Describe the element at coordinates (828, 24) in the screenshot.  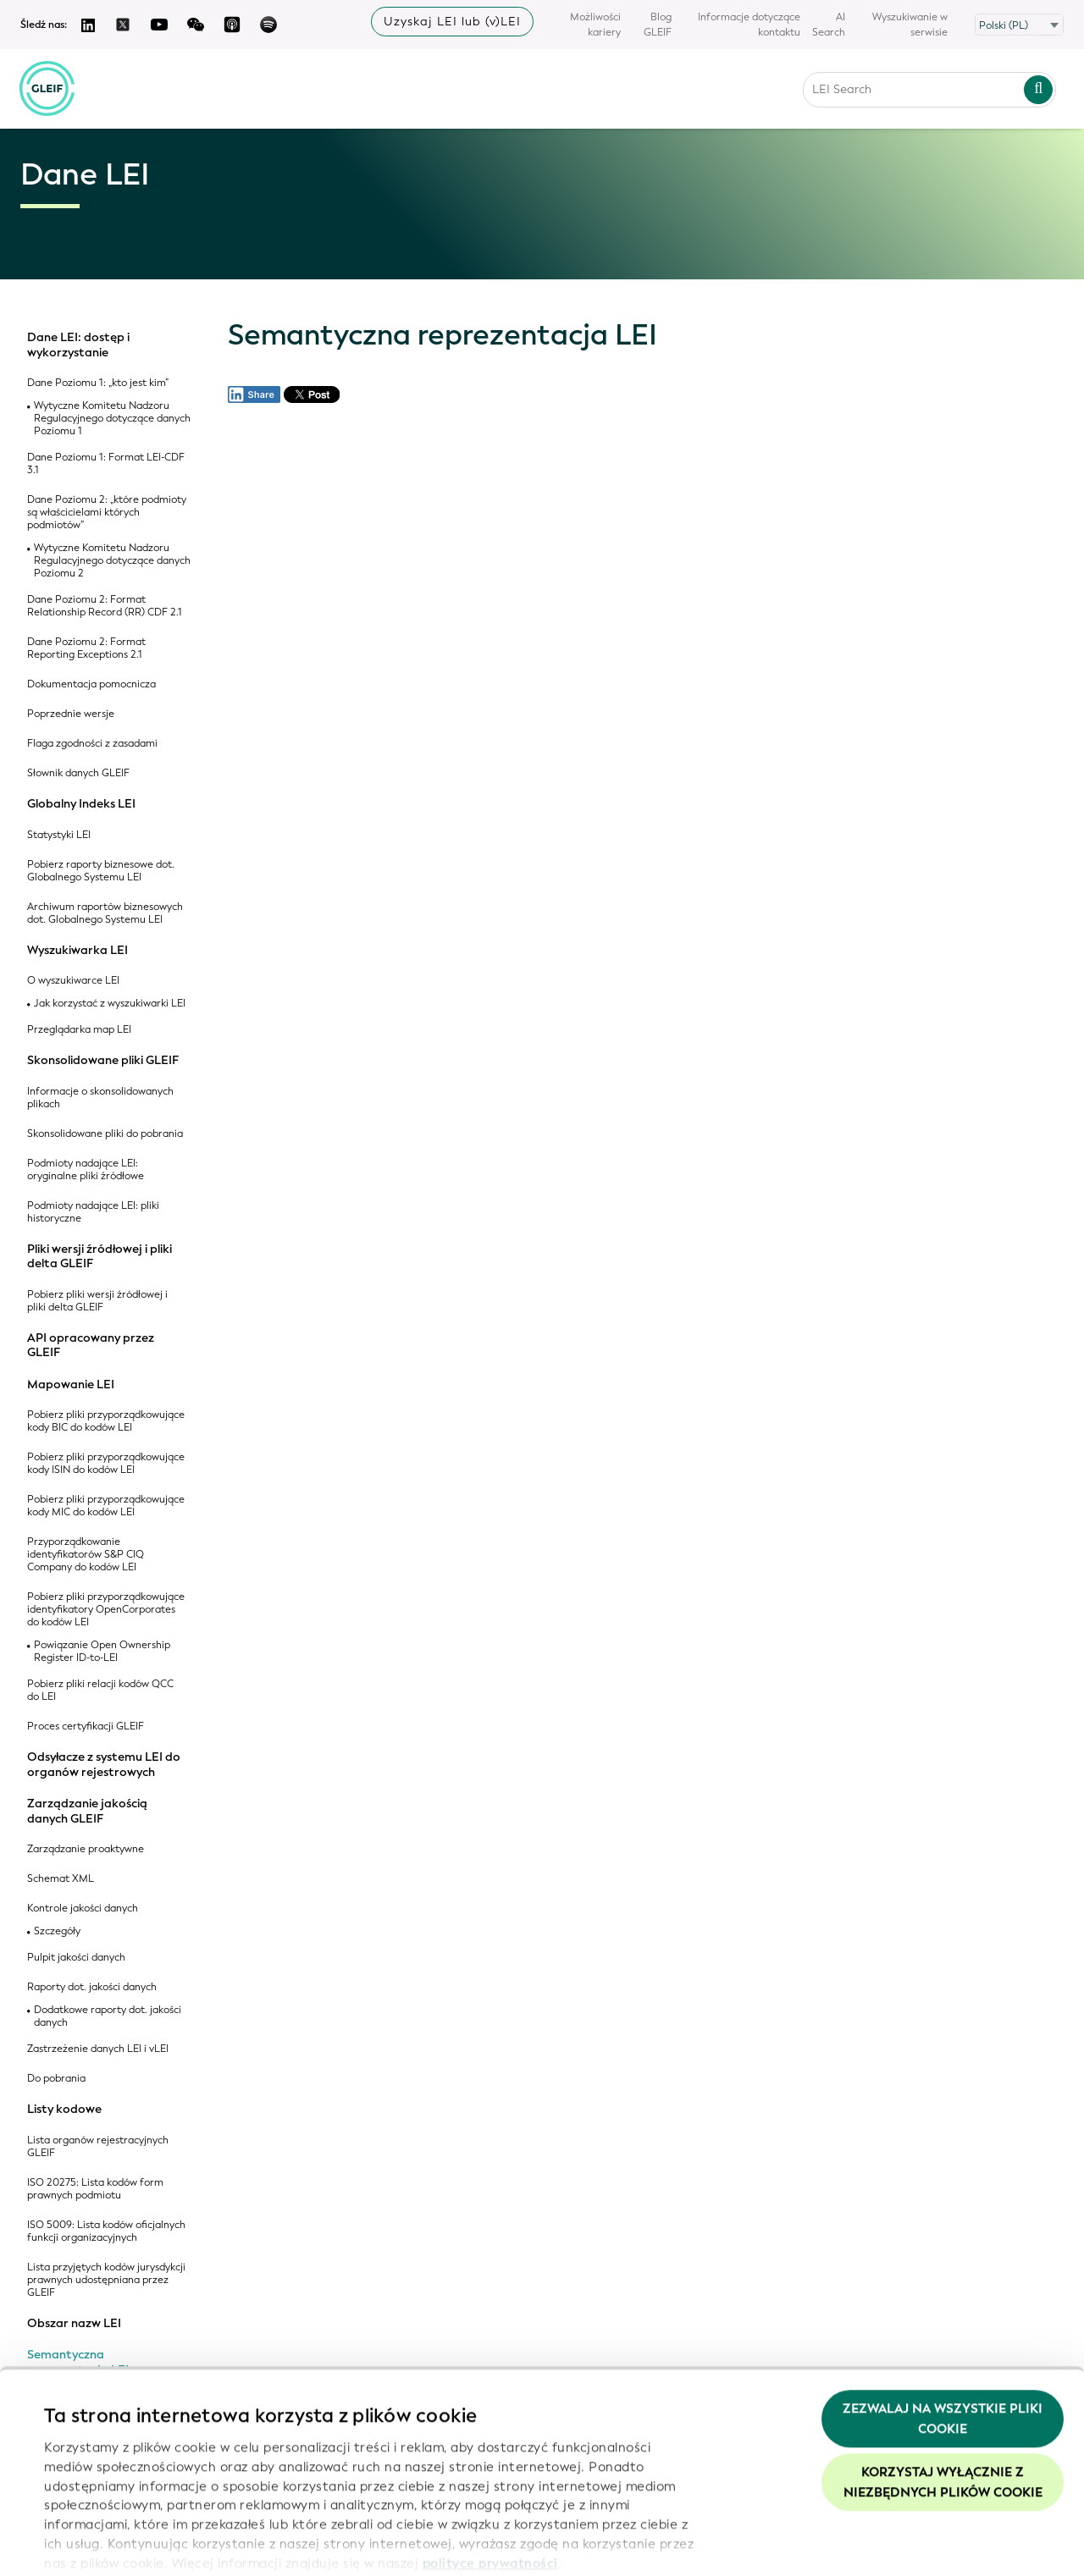
I see `AI Search` at that location.